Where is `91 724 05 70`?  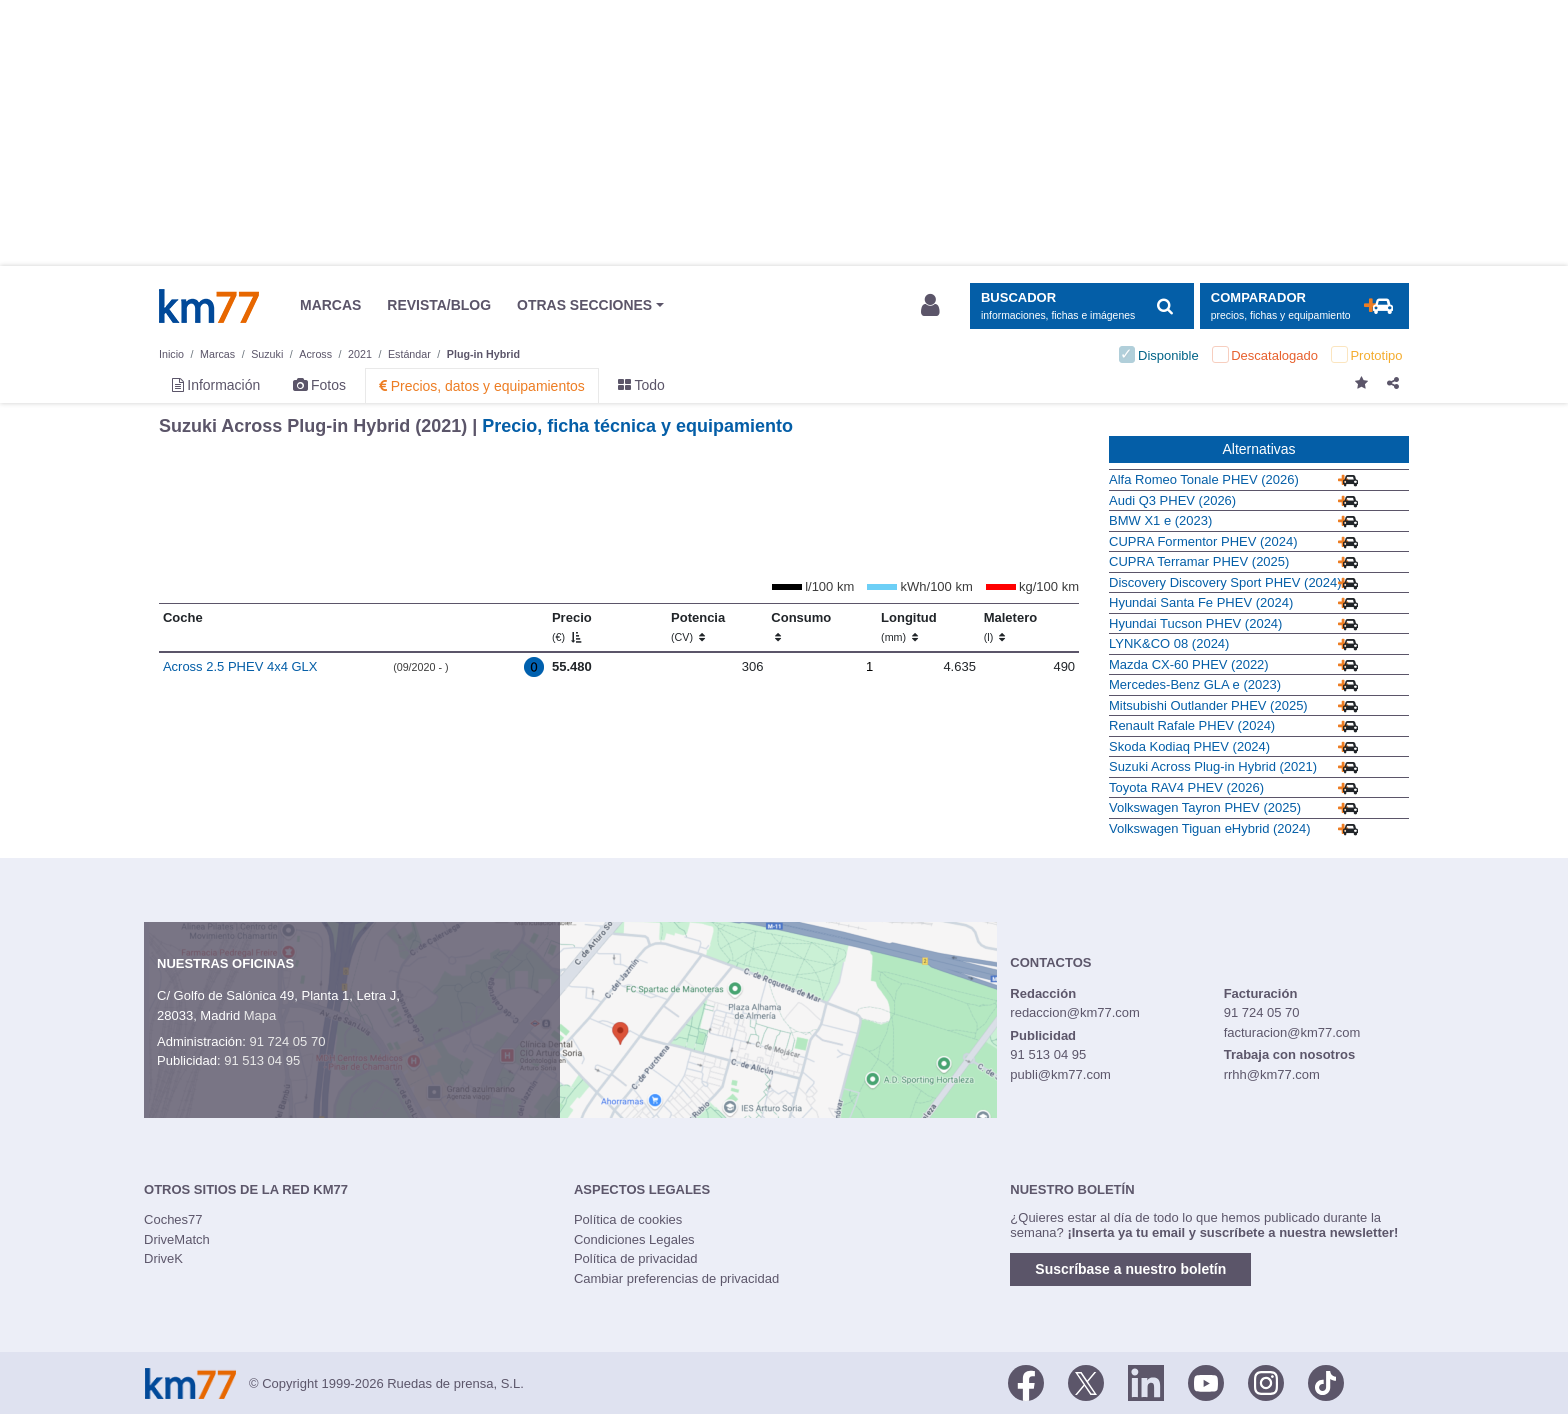
91 724 05 70 is located at coordinates (287, 1041).